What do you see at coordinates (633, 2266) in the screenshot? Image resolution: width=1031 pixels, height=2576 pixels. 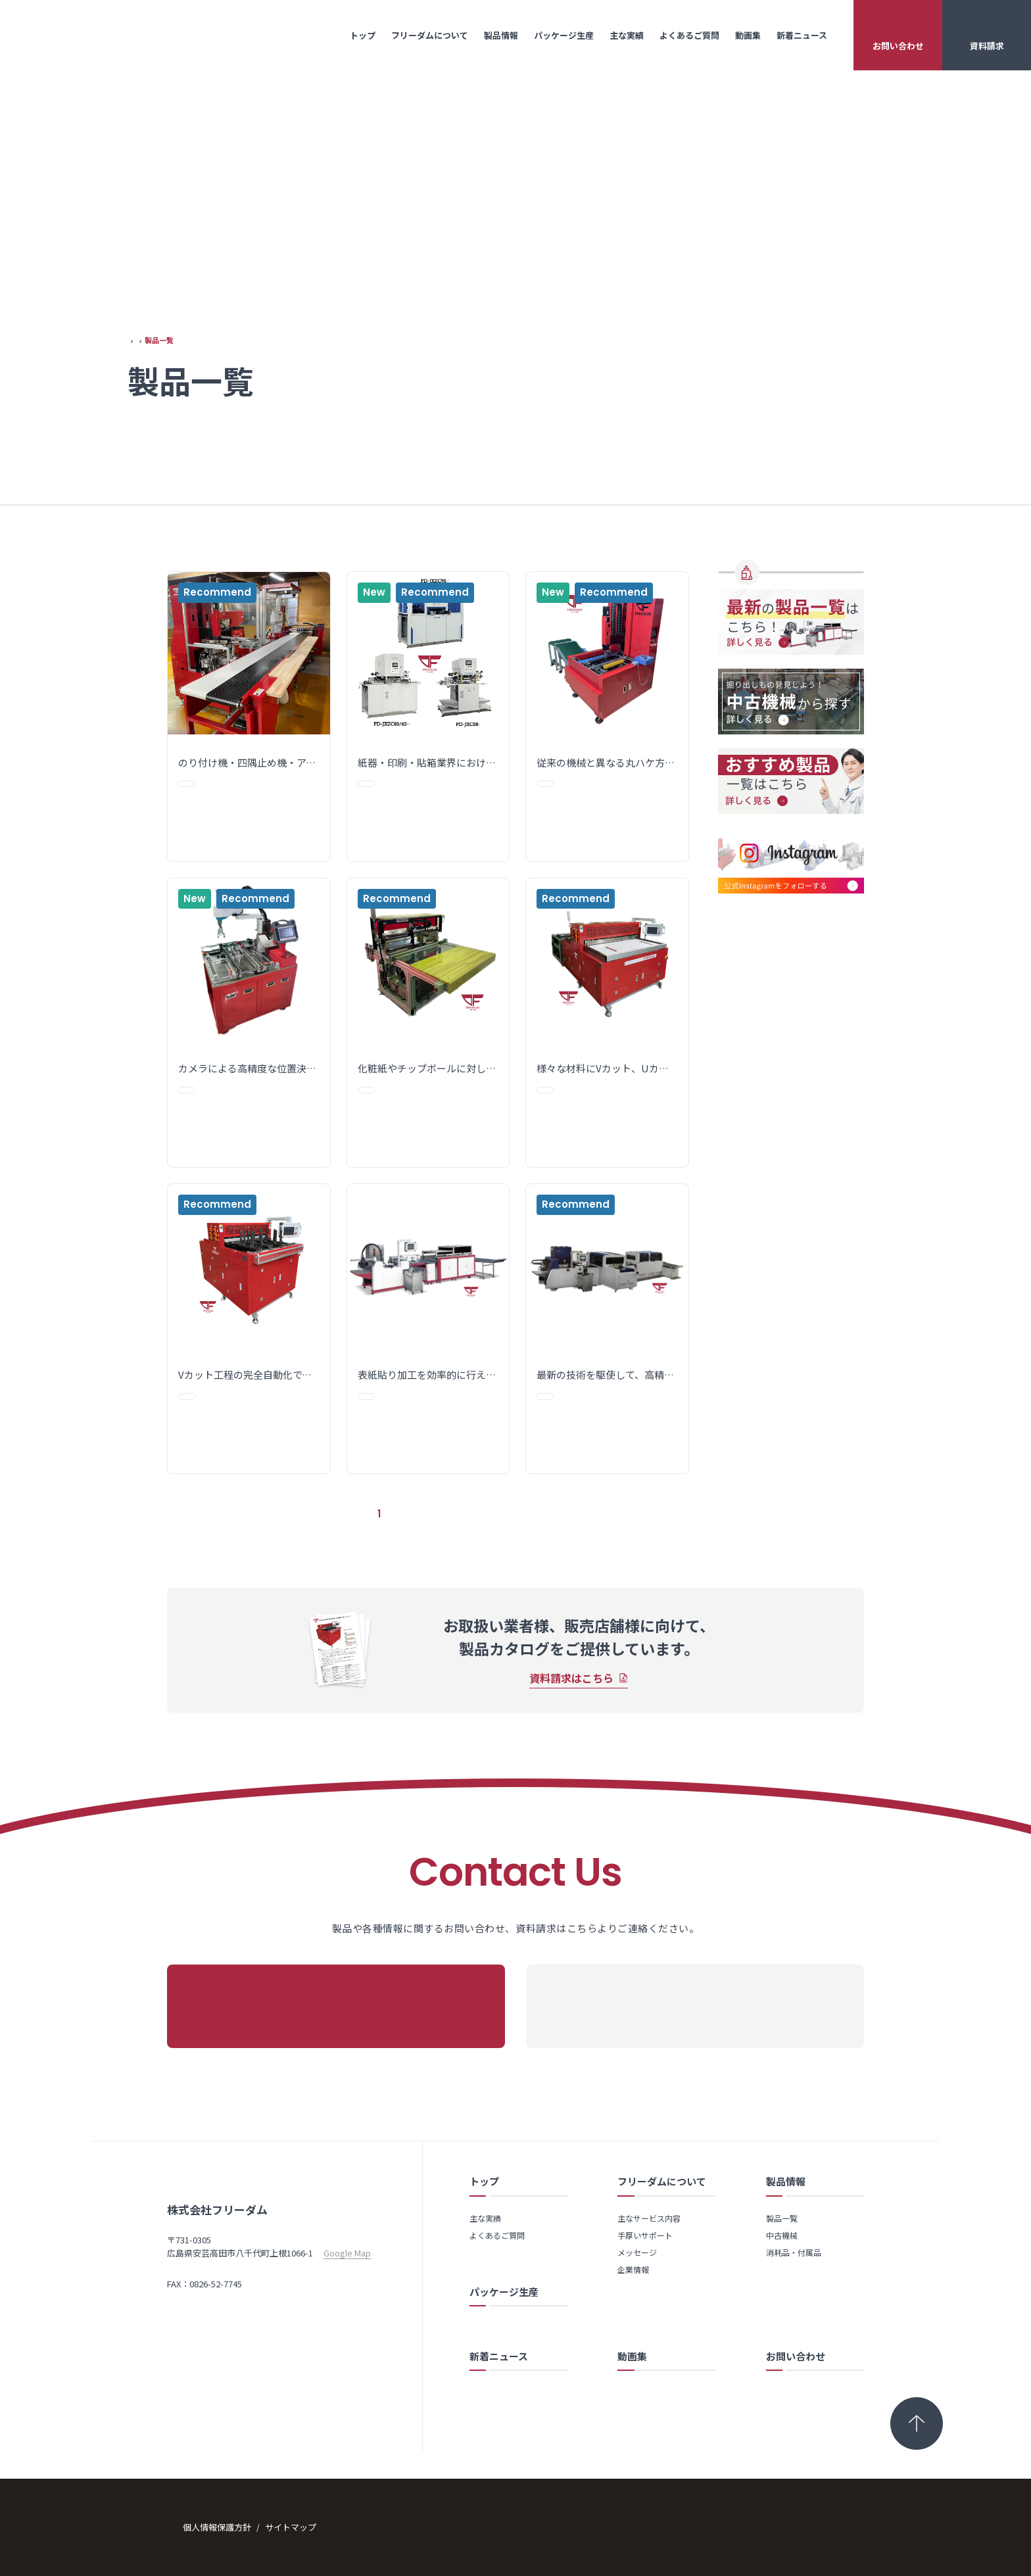 I see `企業情報` at bounding box center [633, 2266].